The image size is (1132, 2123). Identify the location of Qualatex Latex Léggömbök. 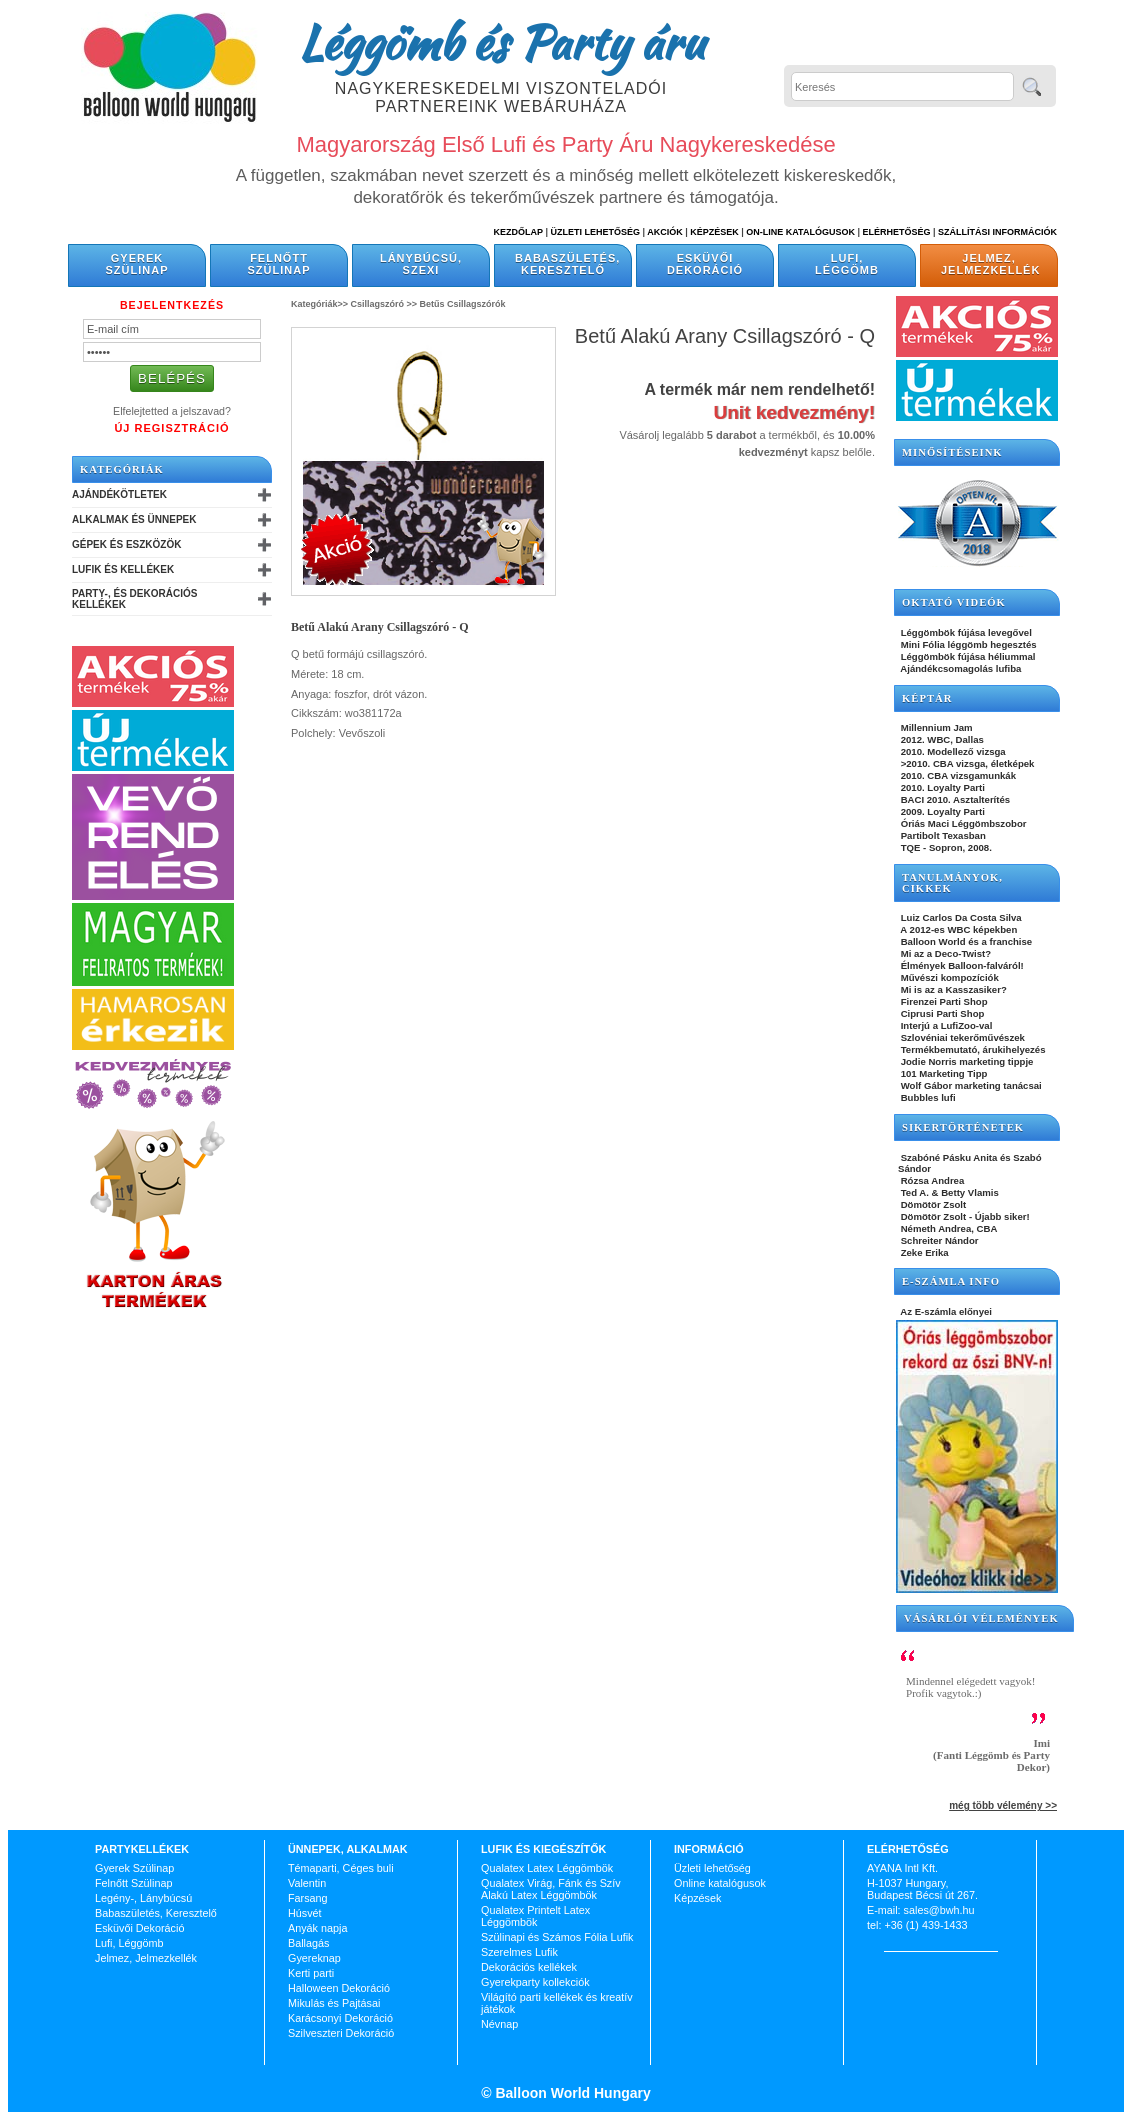
(547, 1868).